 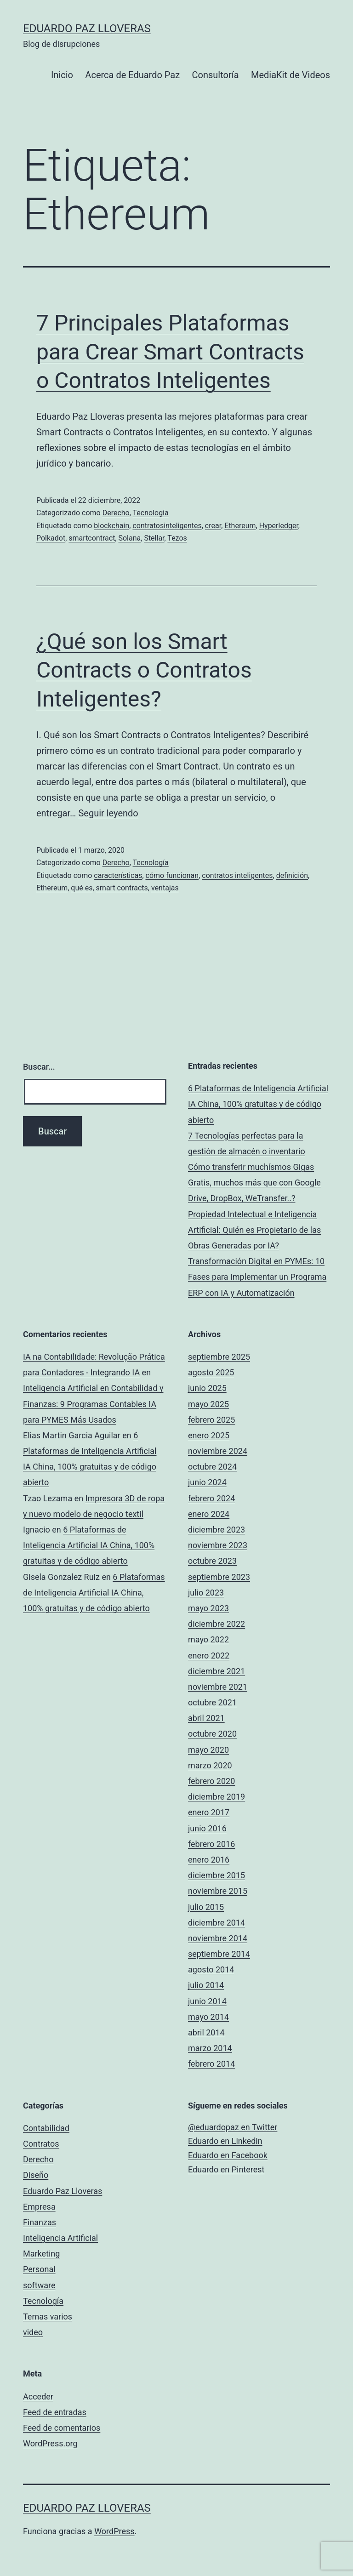 I want to click on enero 2017, so click(x=208, y=1812).